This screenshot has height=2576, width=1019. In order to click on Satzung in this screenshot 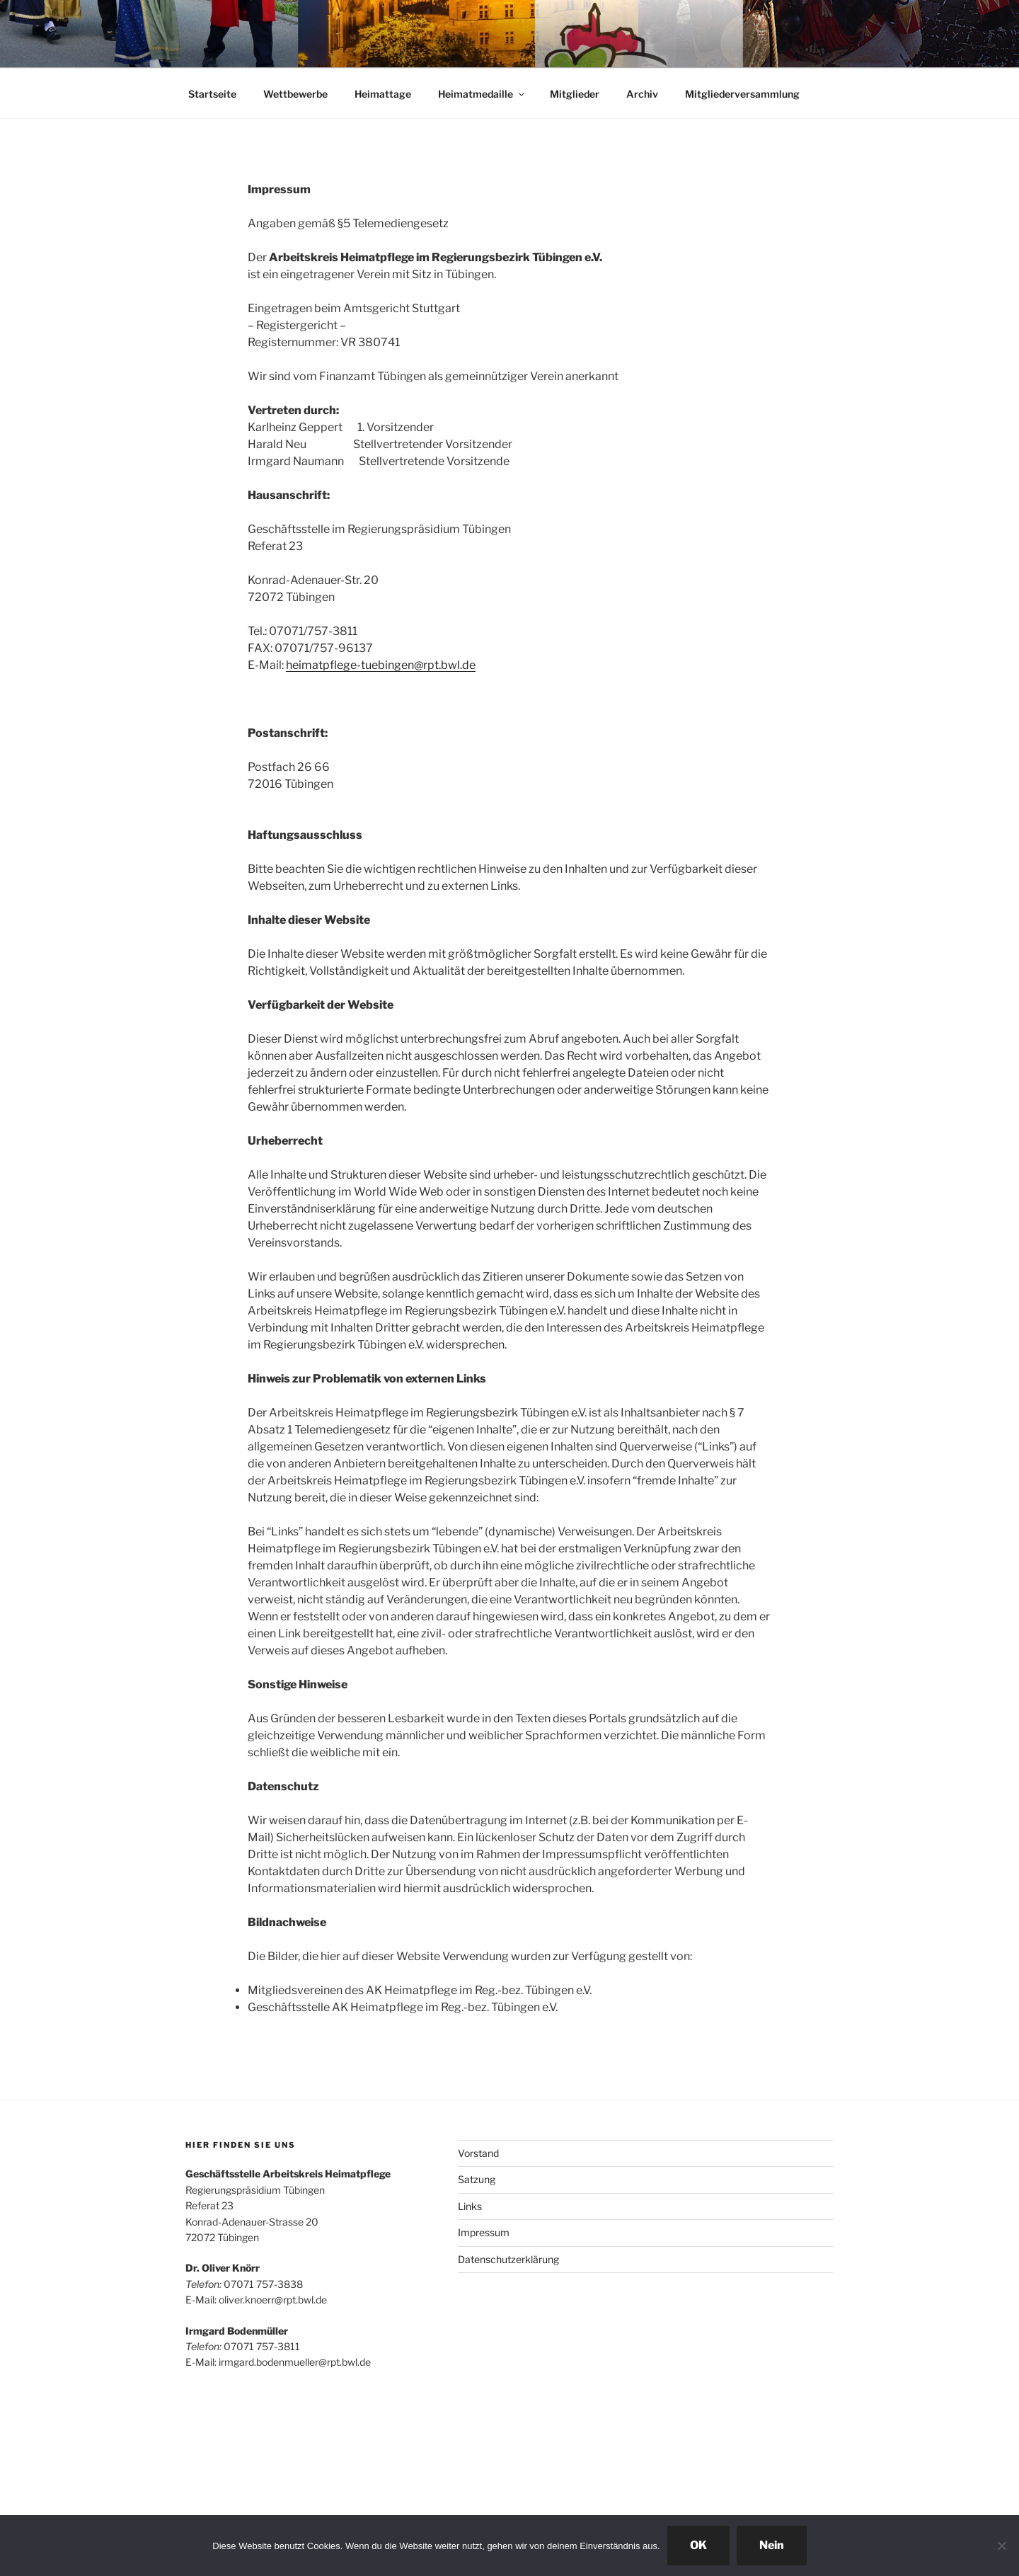, I will do `click(476, 2179)`.